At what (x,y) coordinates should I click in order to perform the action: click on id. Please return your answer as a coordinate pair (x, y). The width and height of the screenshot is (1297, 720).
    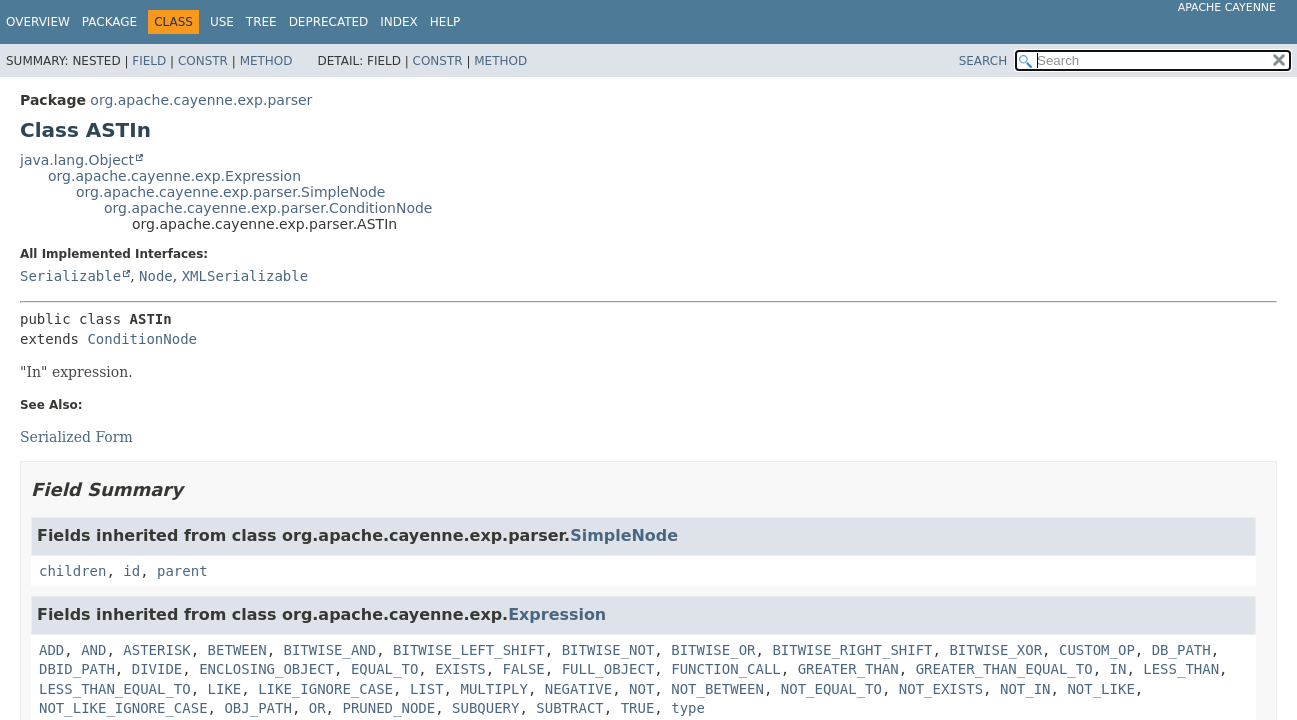
    Looking at the image, I should click on (131, 571).